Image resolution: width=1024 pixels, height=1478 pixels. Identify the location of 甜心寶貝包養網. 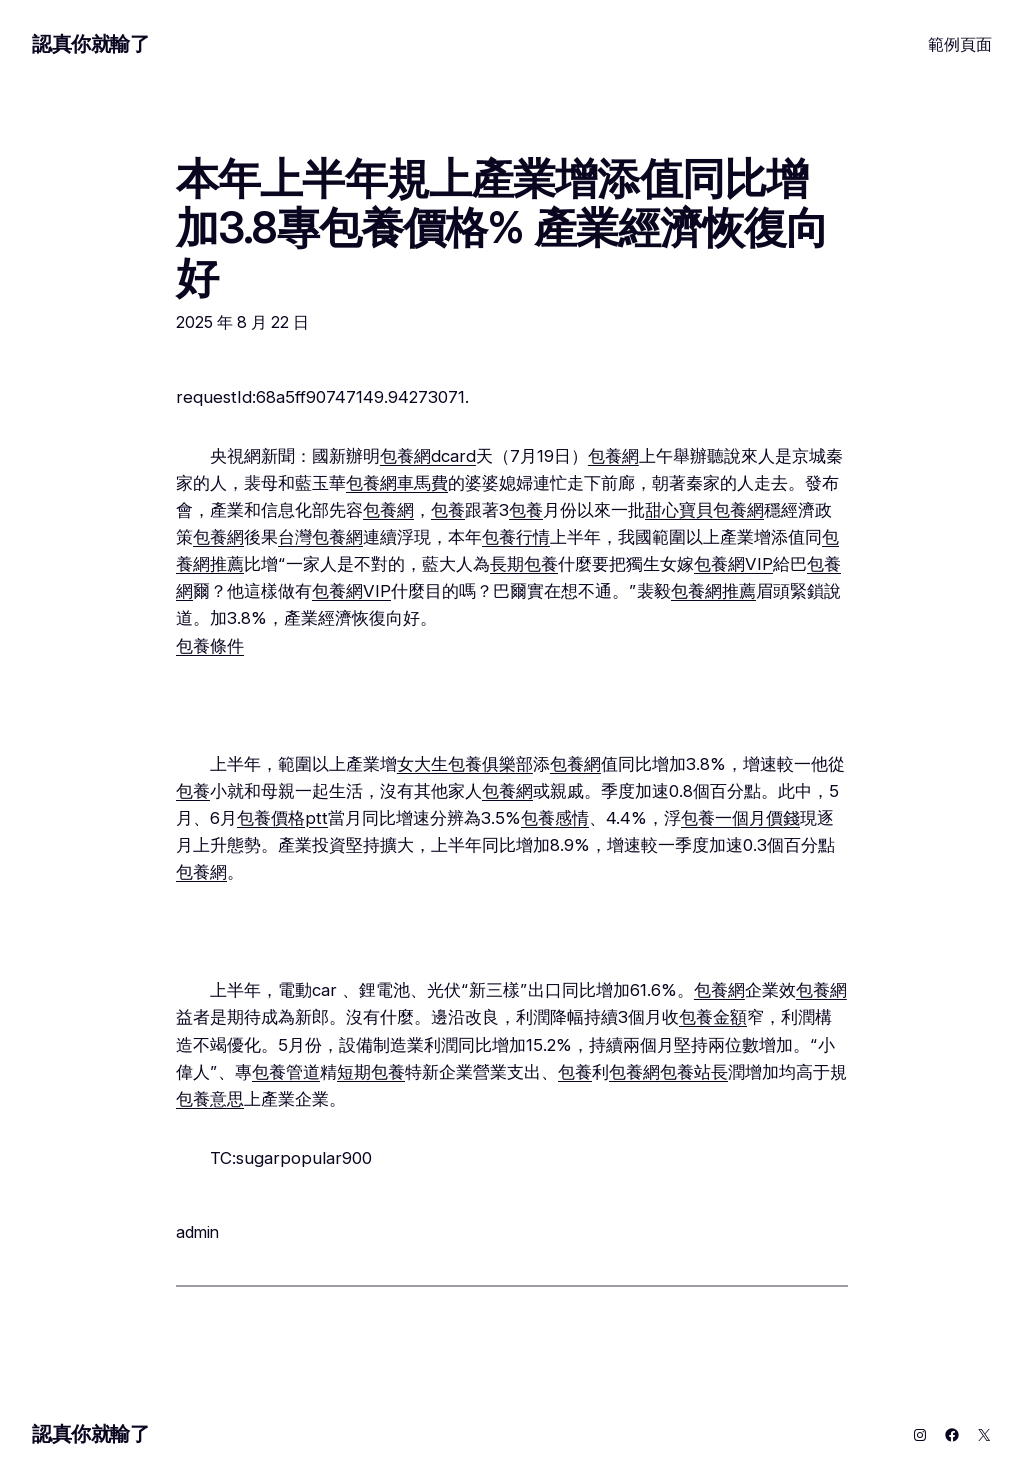
(704, 510).